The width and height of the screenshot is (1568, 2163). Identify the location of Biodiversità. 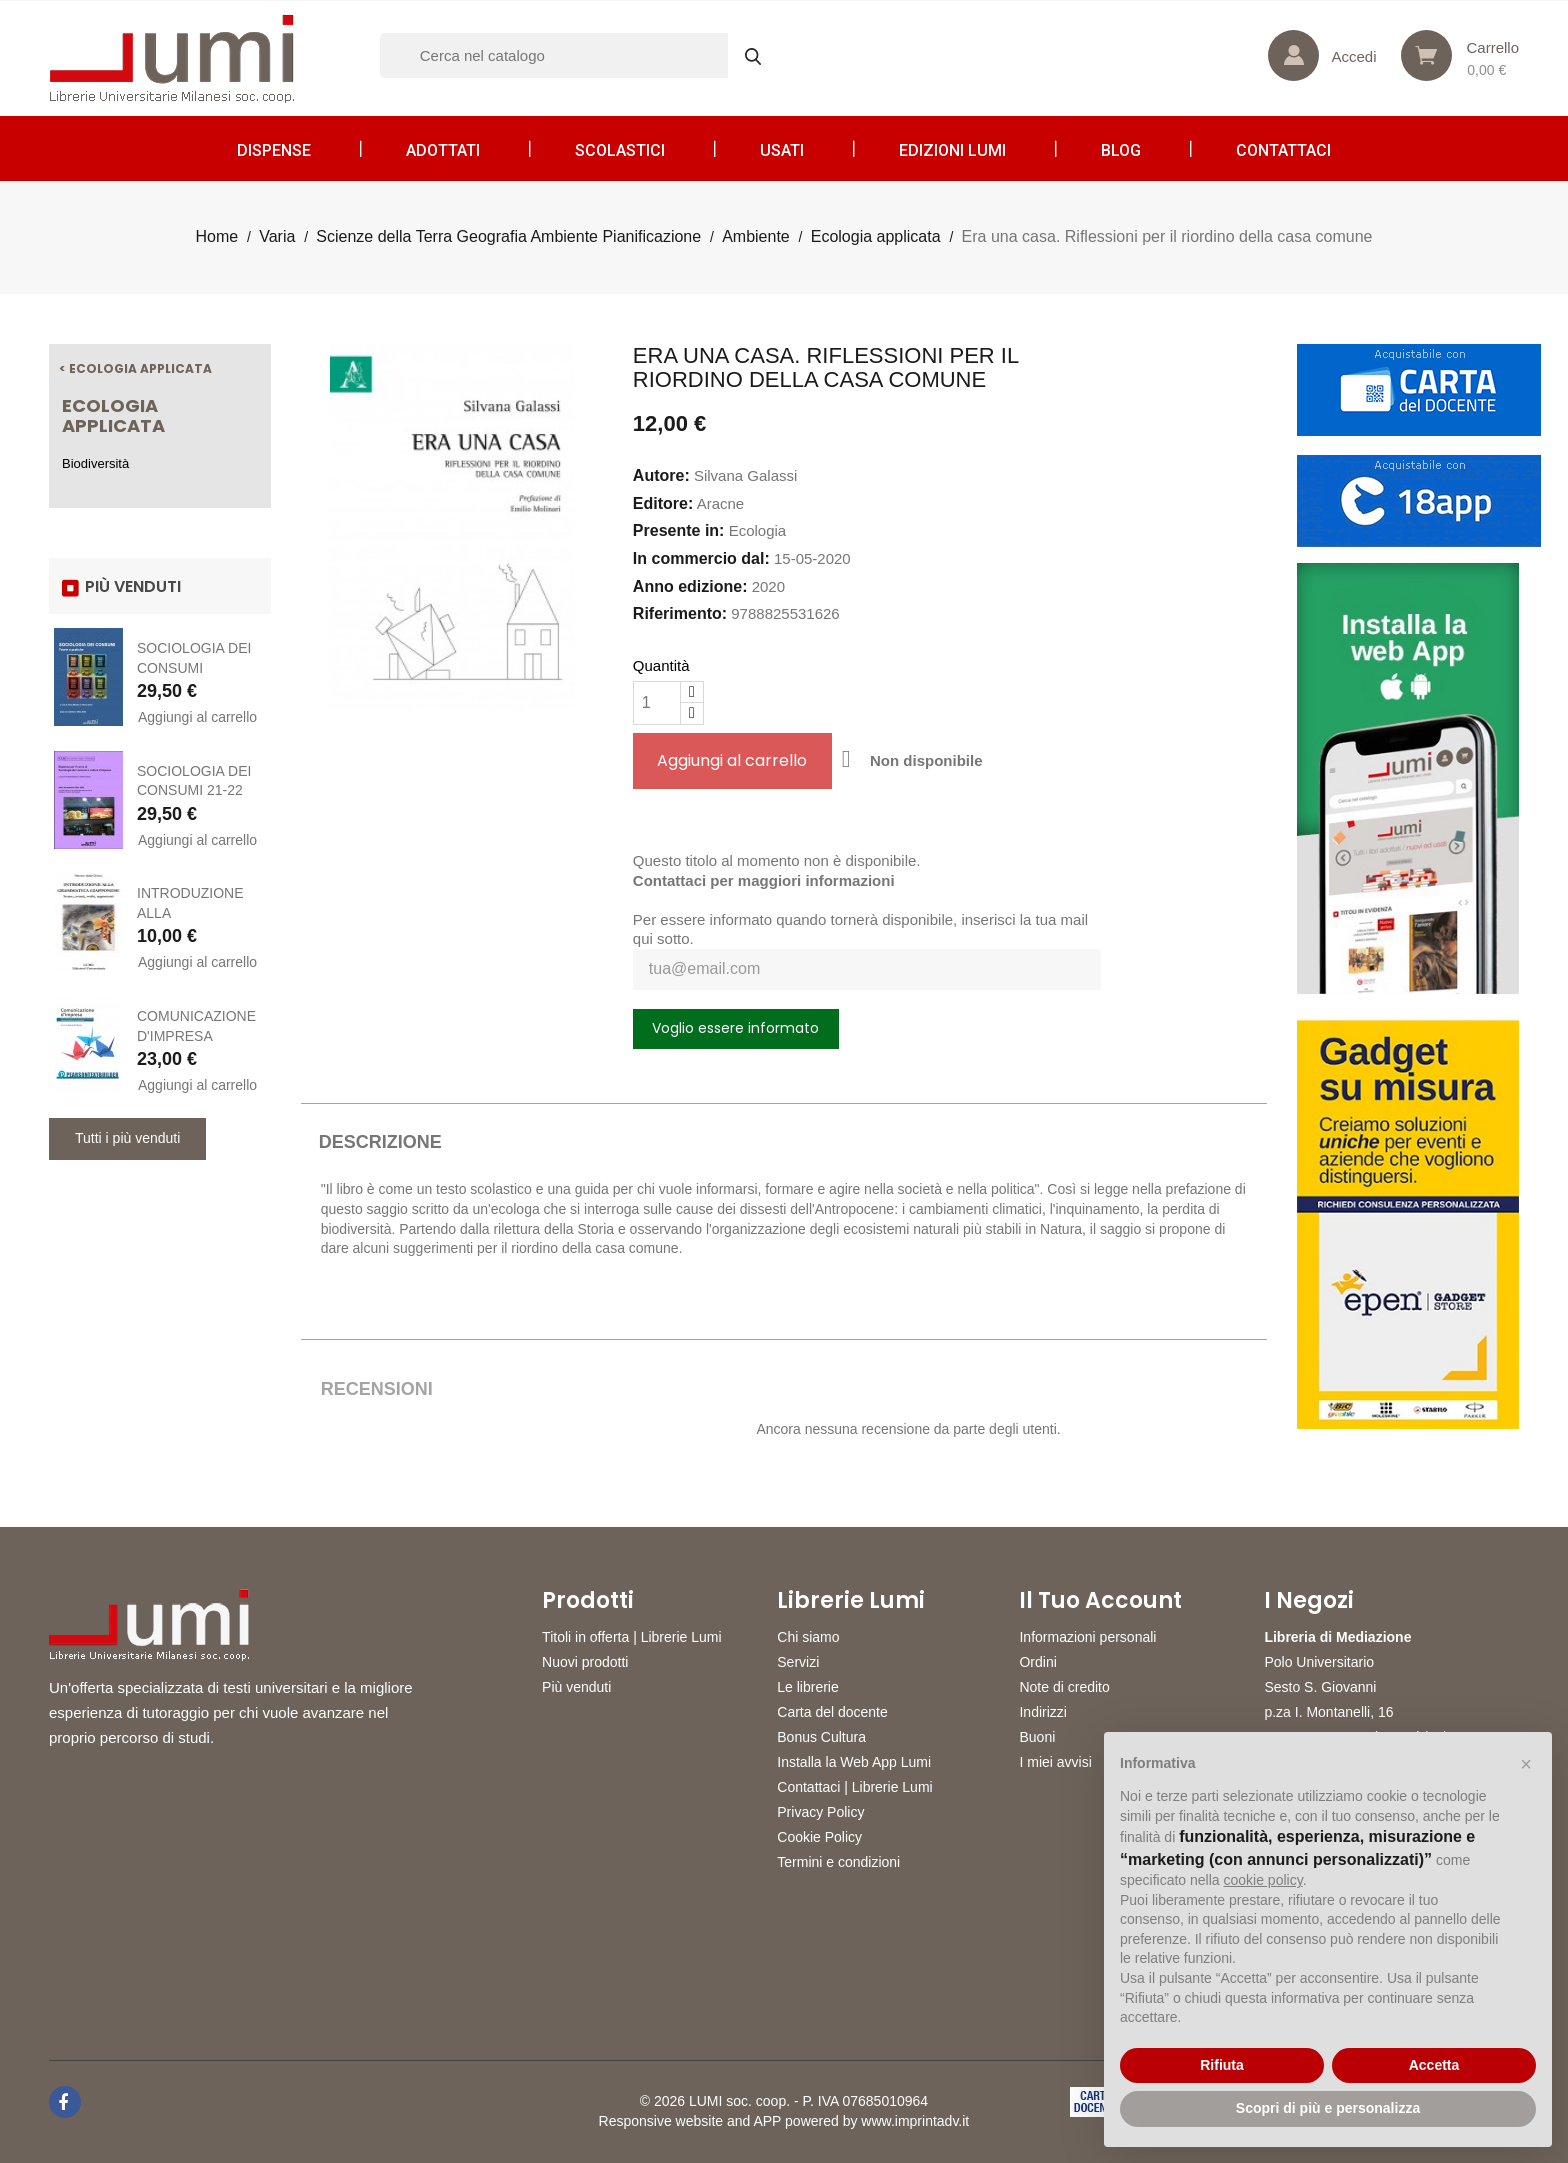
(95, 463).